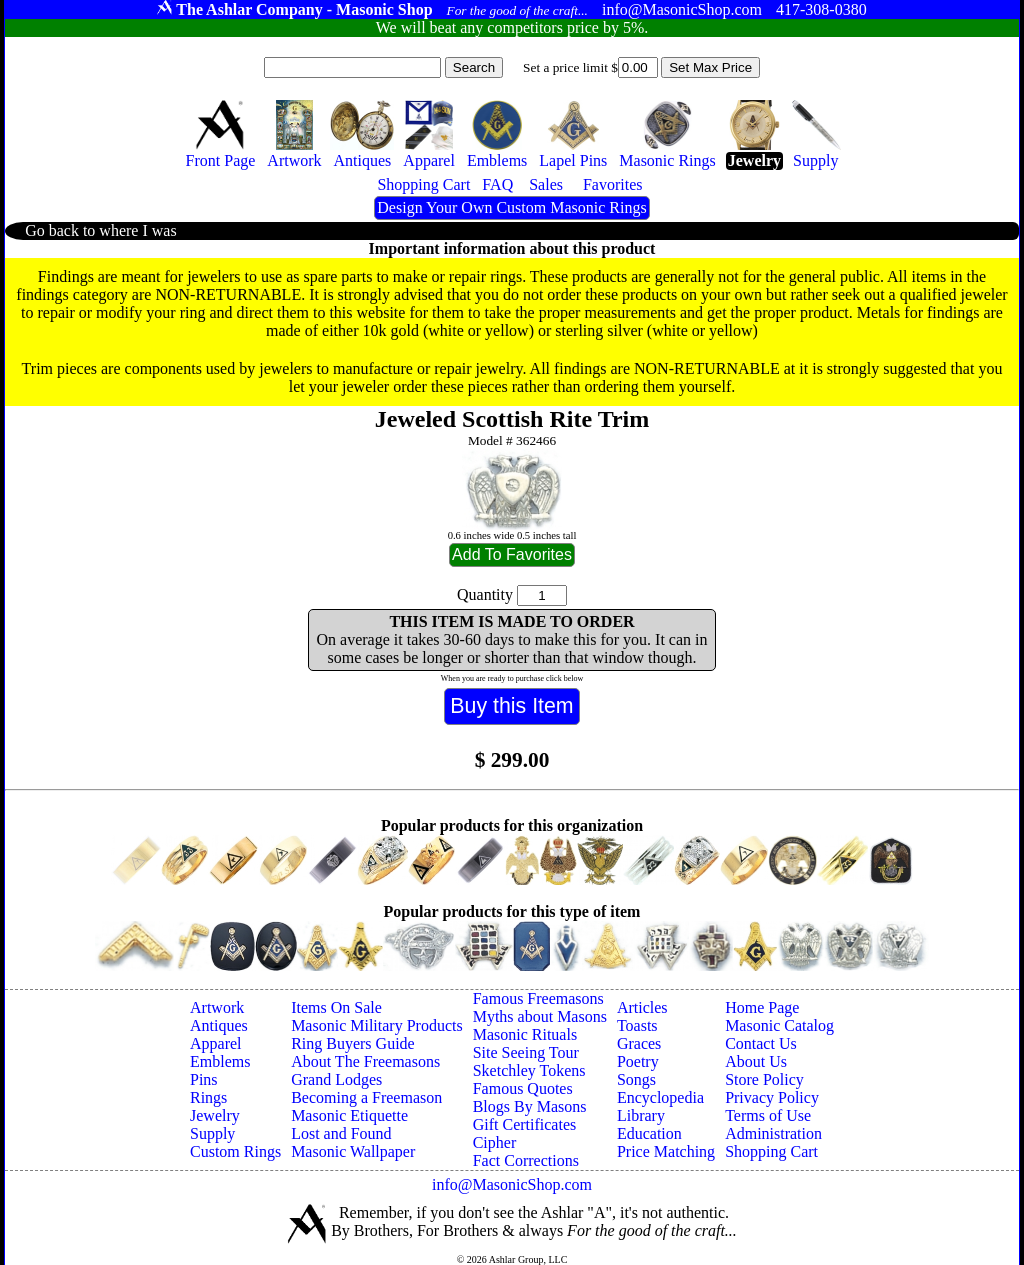 This screenshot has height=1265, width=1024. Describe the element at coordinates (336, 1007) in the screenshot. I see `Items On Sale` at that location.